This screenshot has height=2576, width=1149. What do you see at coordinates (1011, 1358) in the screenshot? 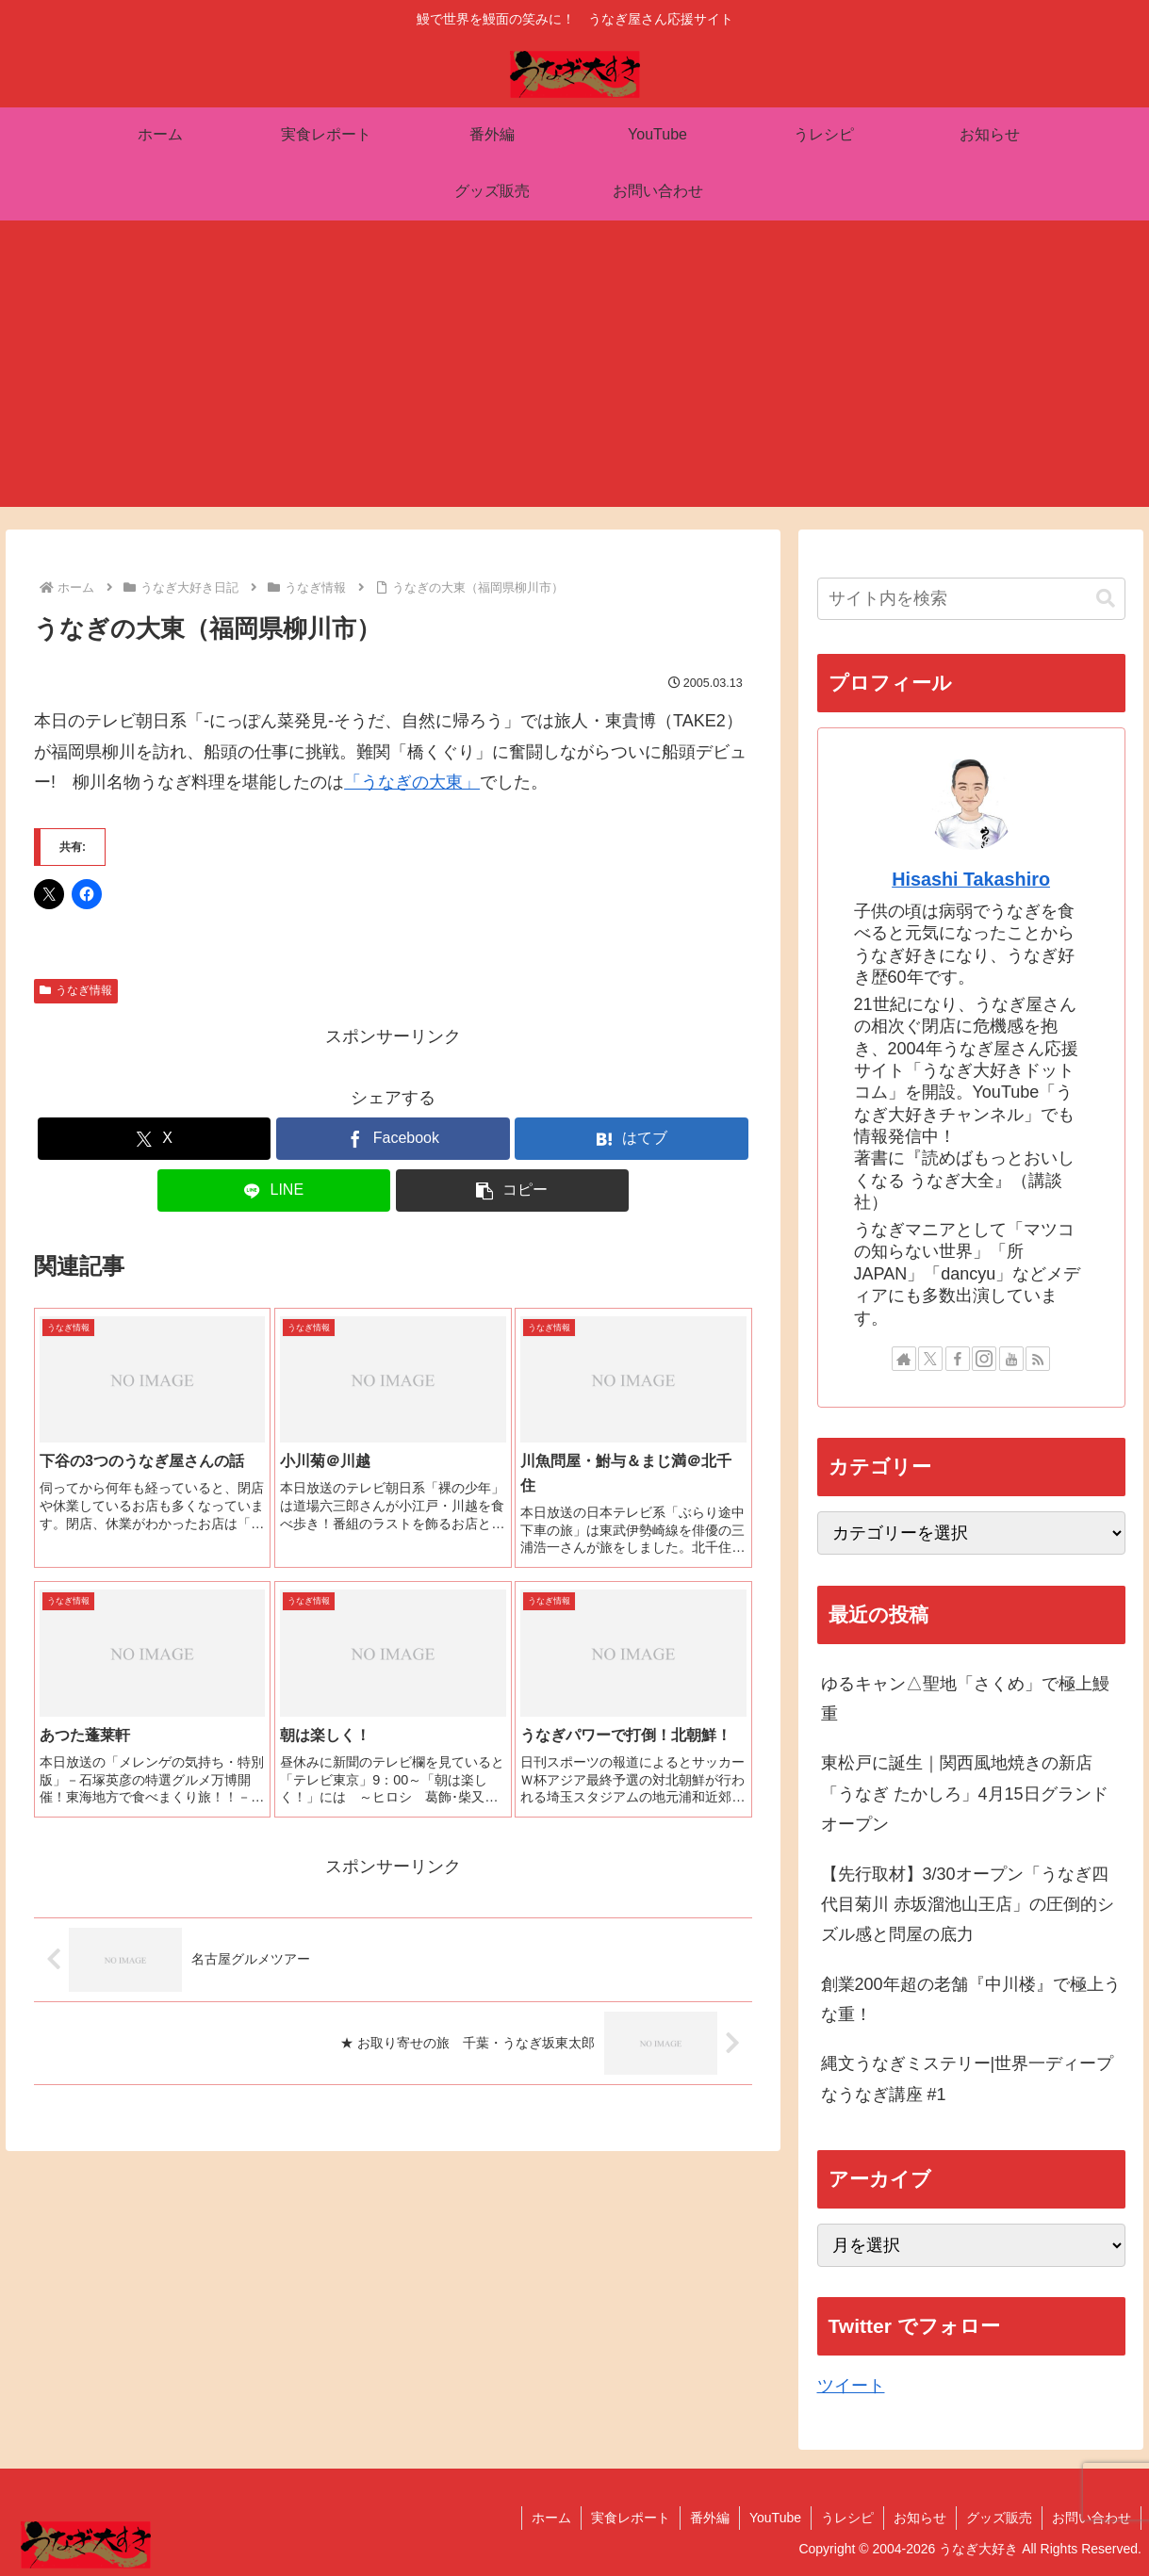
I see `[YouTubeをフォロー]` at bounding box center [1011, 1358].